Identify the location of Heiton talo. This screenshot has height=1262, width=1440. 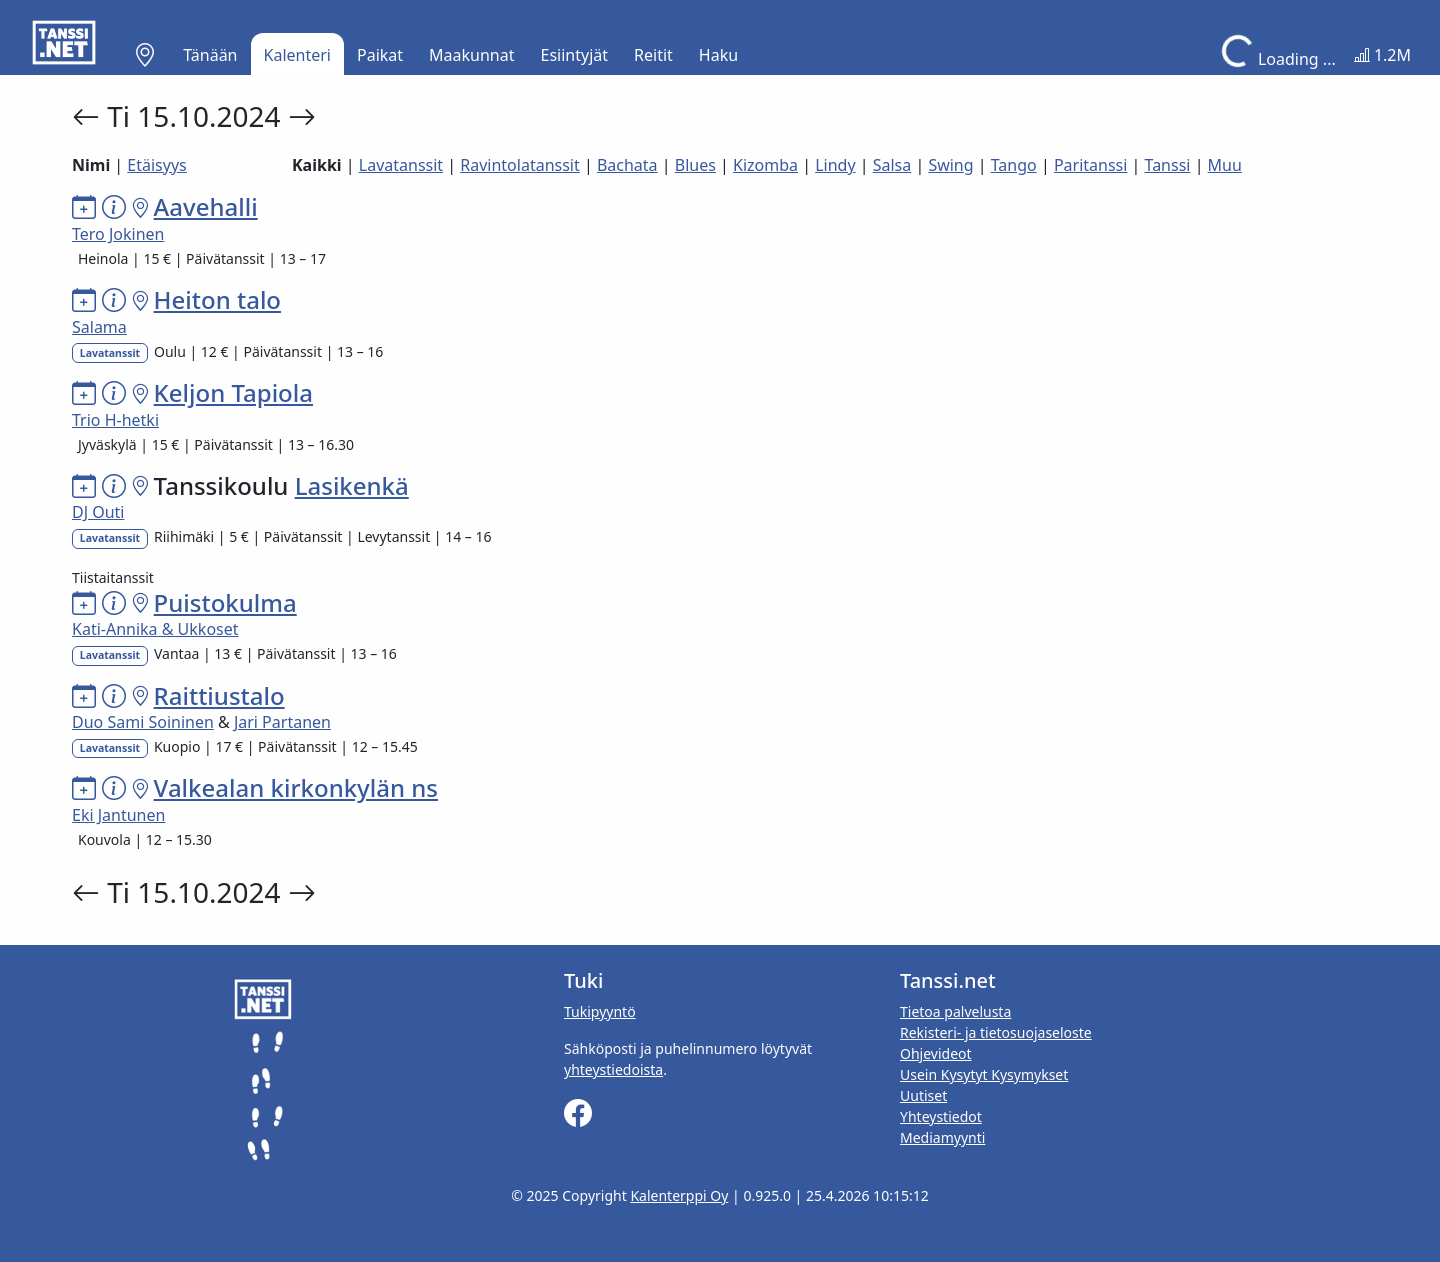
(217, 299).